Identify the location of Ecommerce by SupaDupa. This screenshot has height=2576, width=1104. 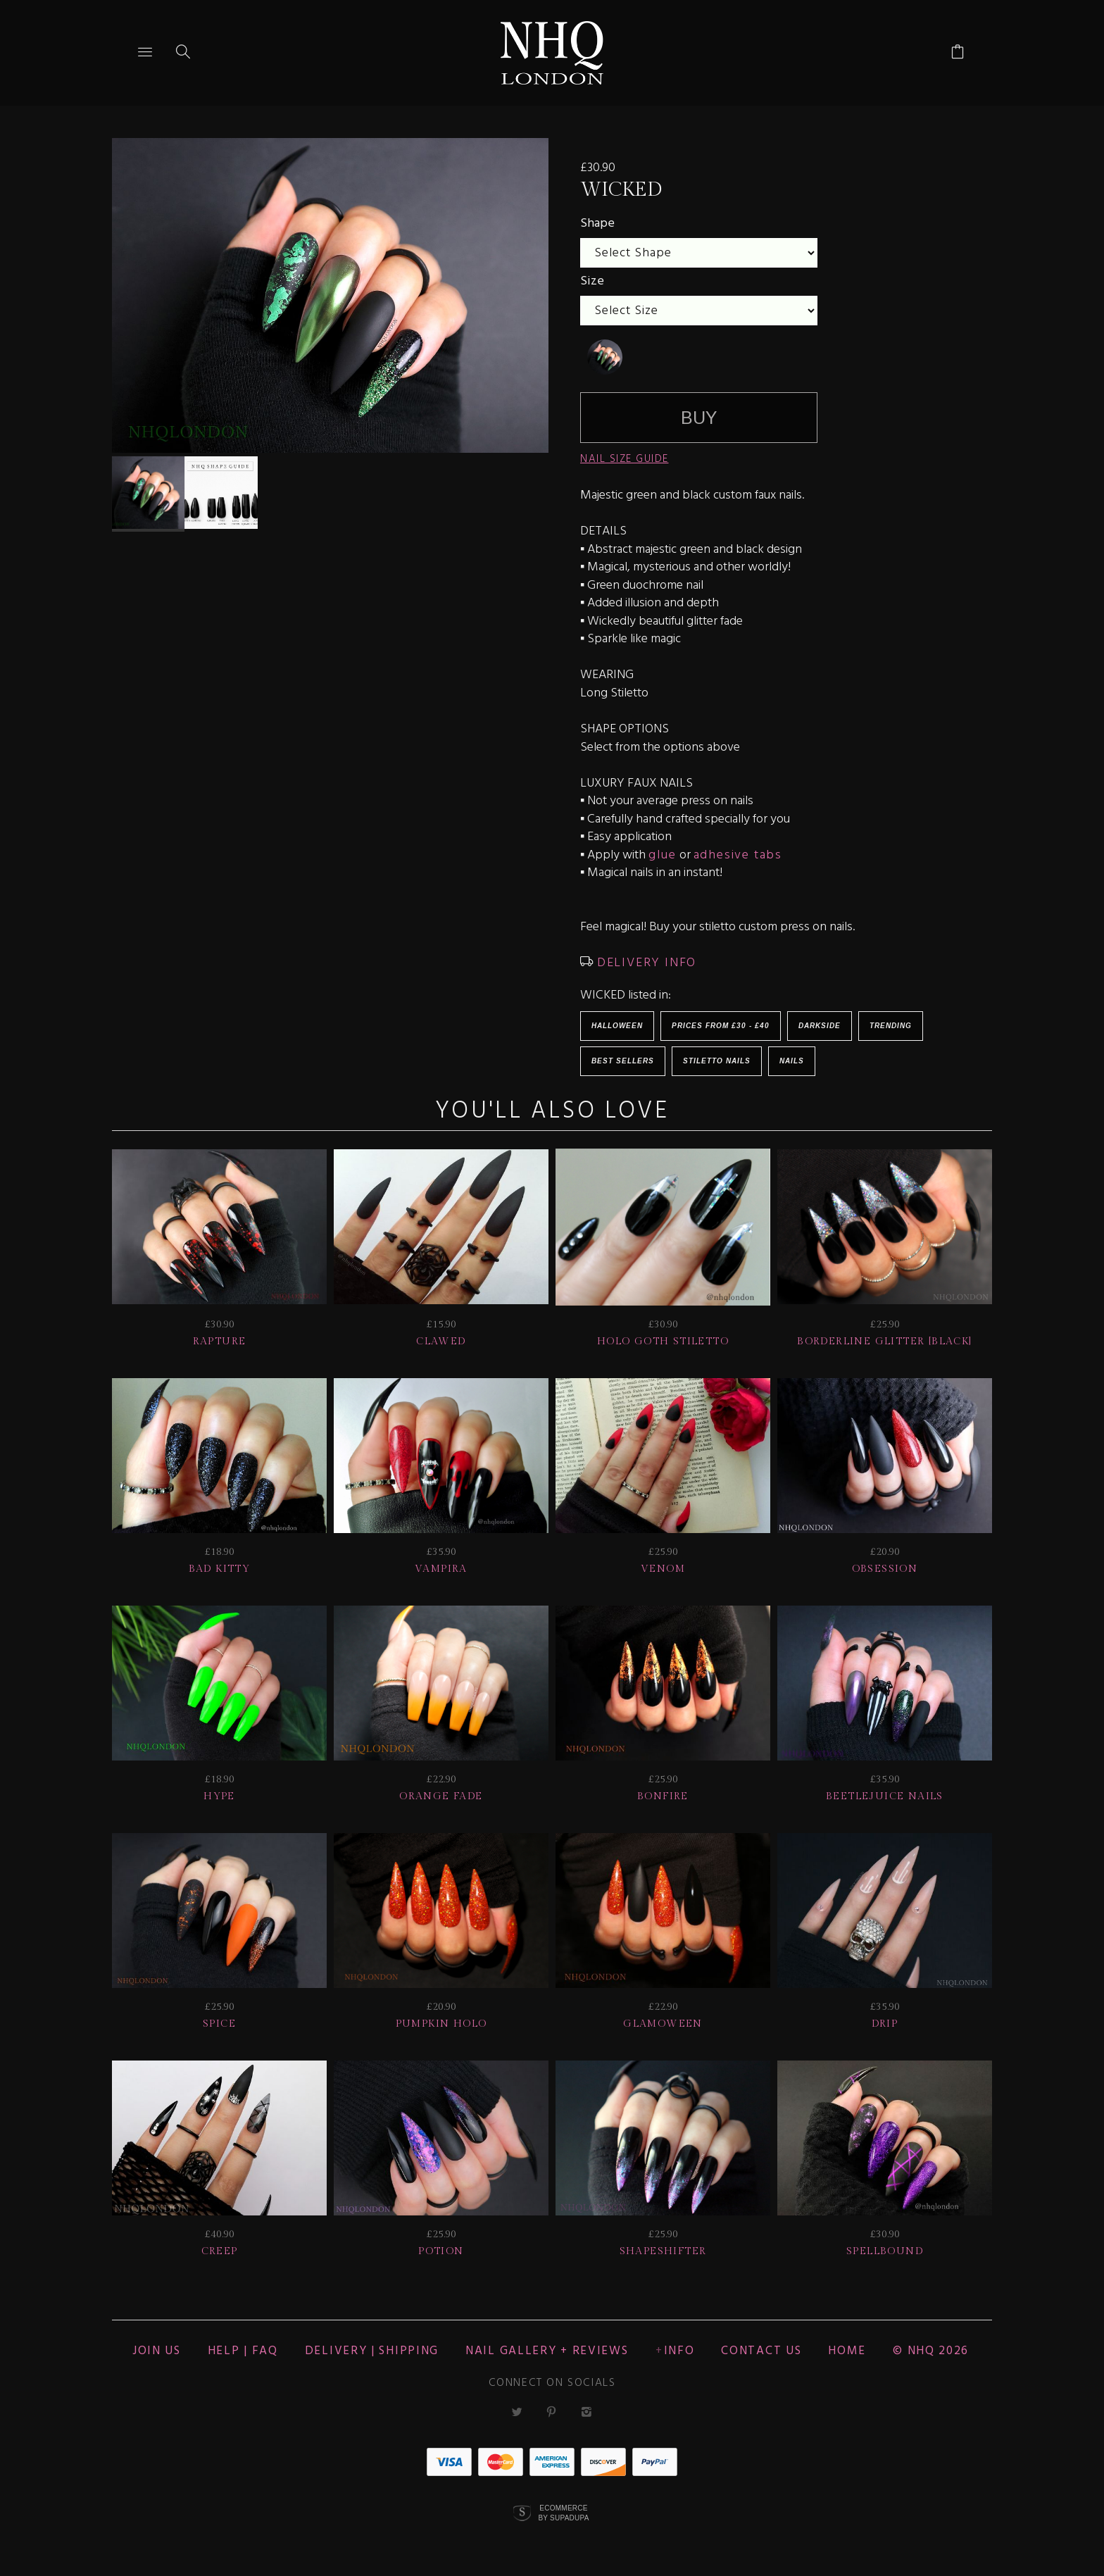
(563, 2512).